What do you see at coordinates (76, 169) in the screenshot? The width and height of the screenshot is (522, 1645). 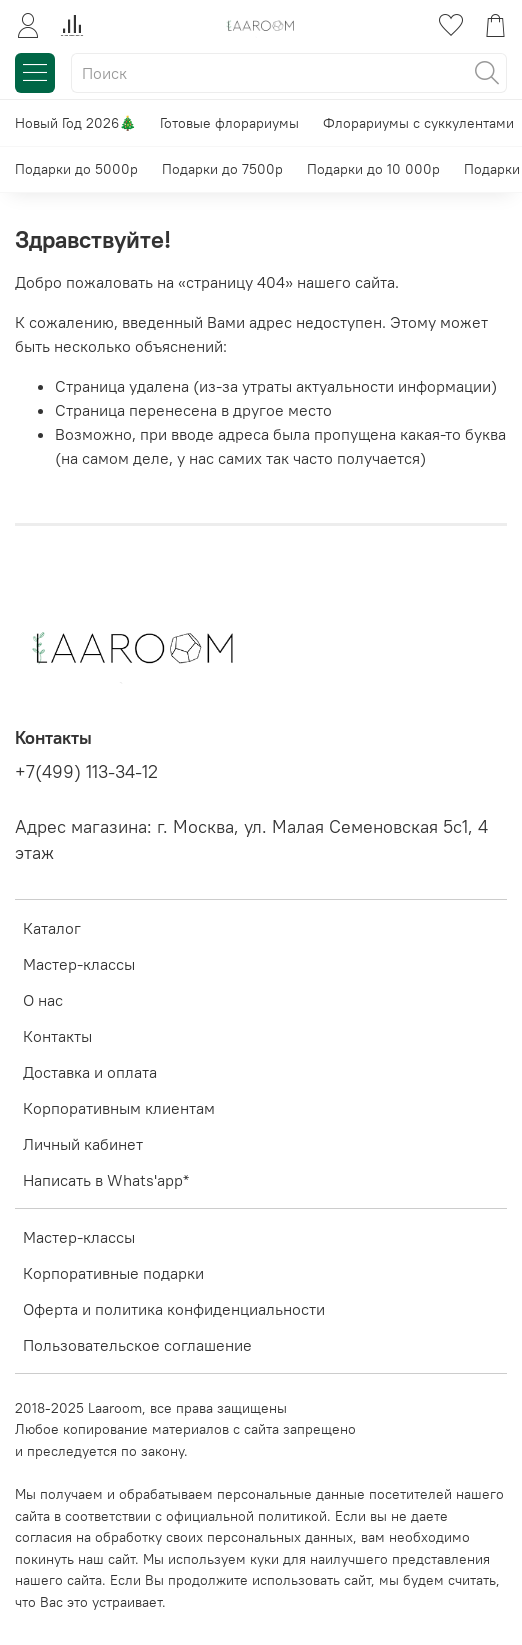 I see `Подарки до 5000р` at bounding box center [76, 169].